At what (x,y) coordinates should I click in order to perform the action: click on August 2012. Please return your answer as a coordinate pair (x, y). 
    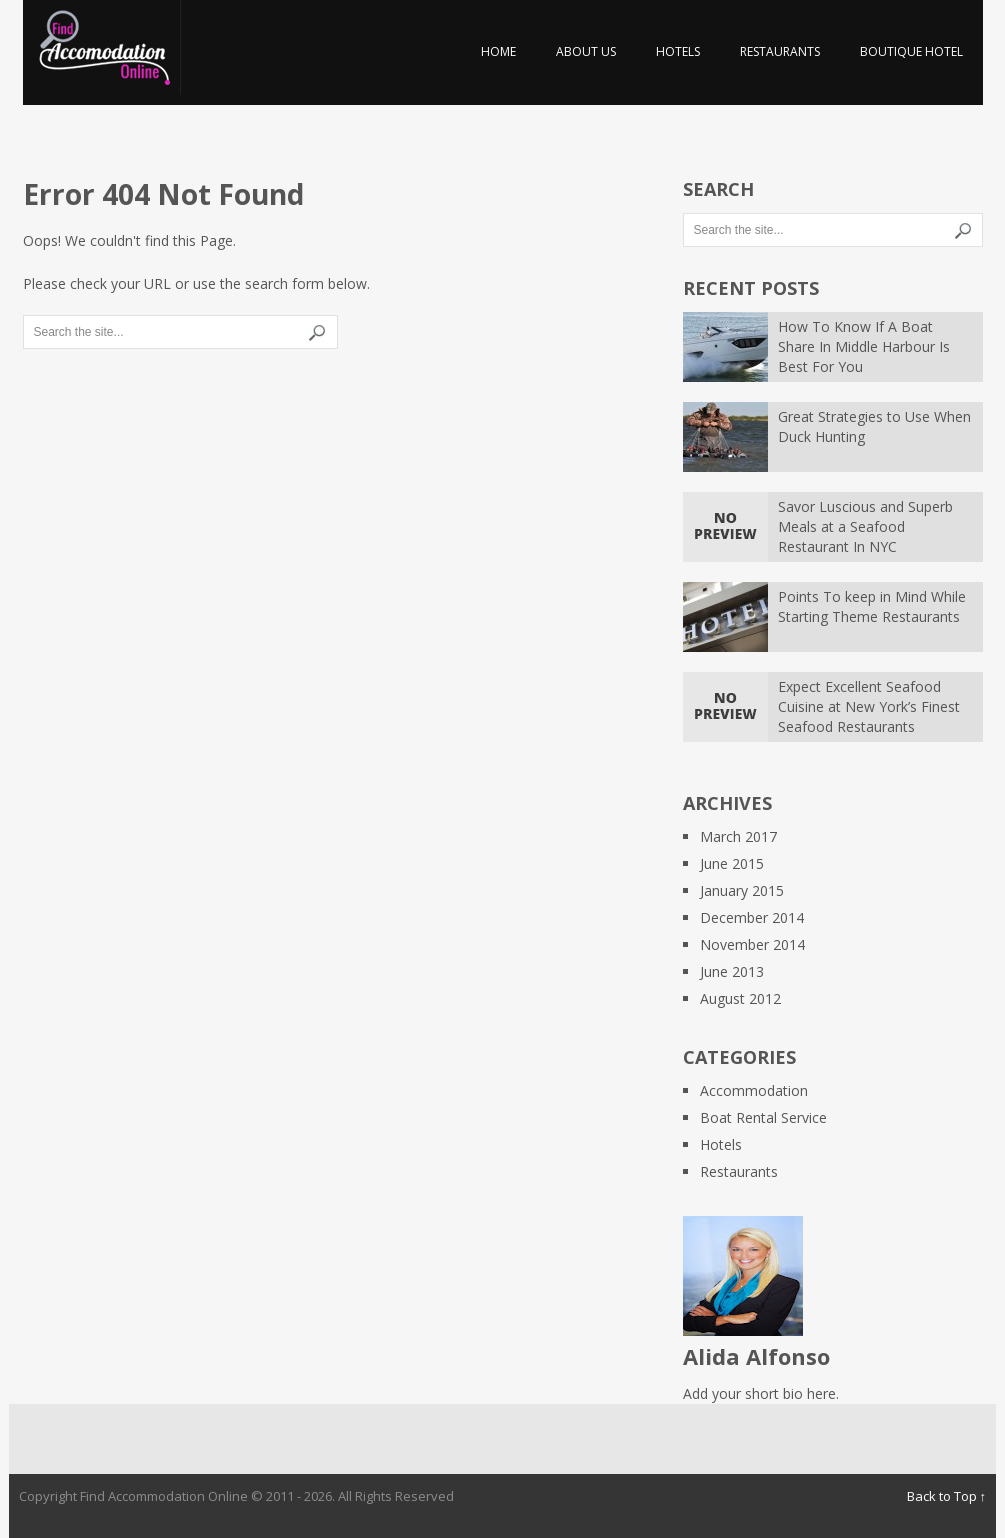
    Looking at the image, I should click on (740, 998).